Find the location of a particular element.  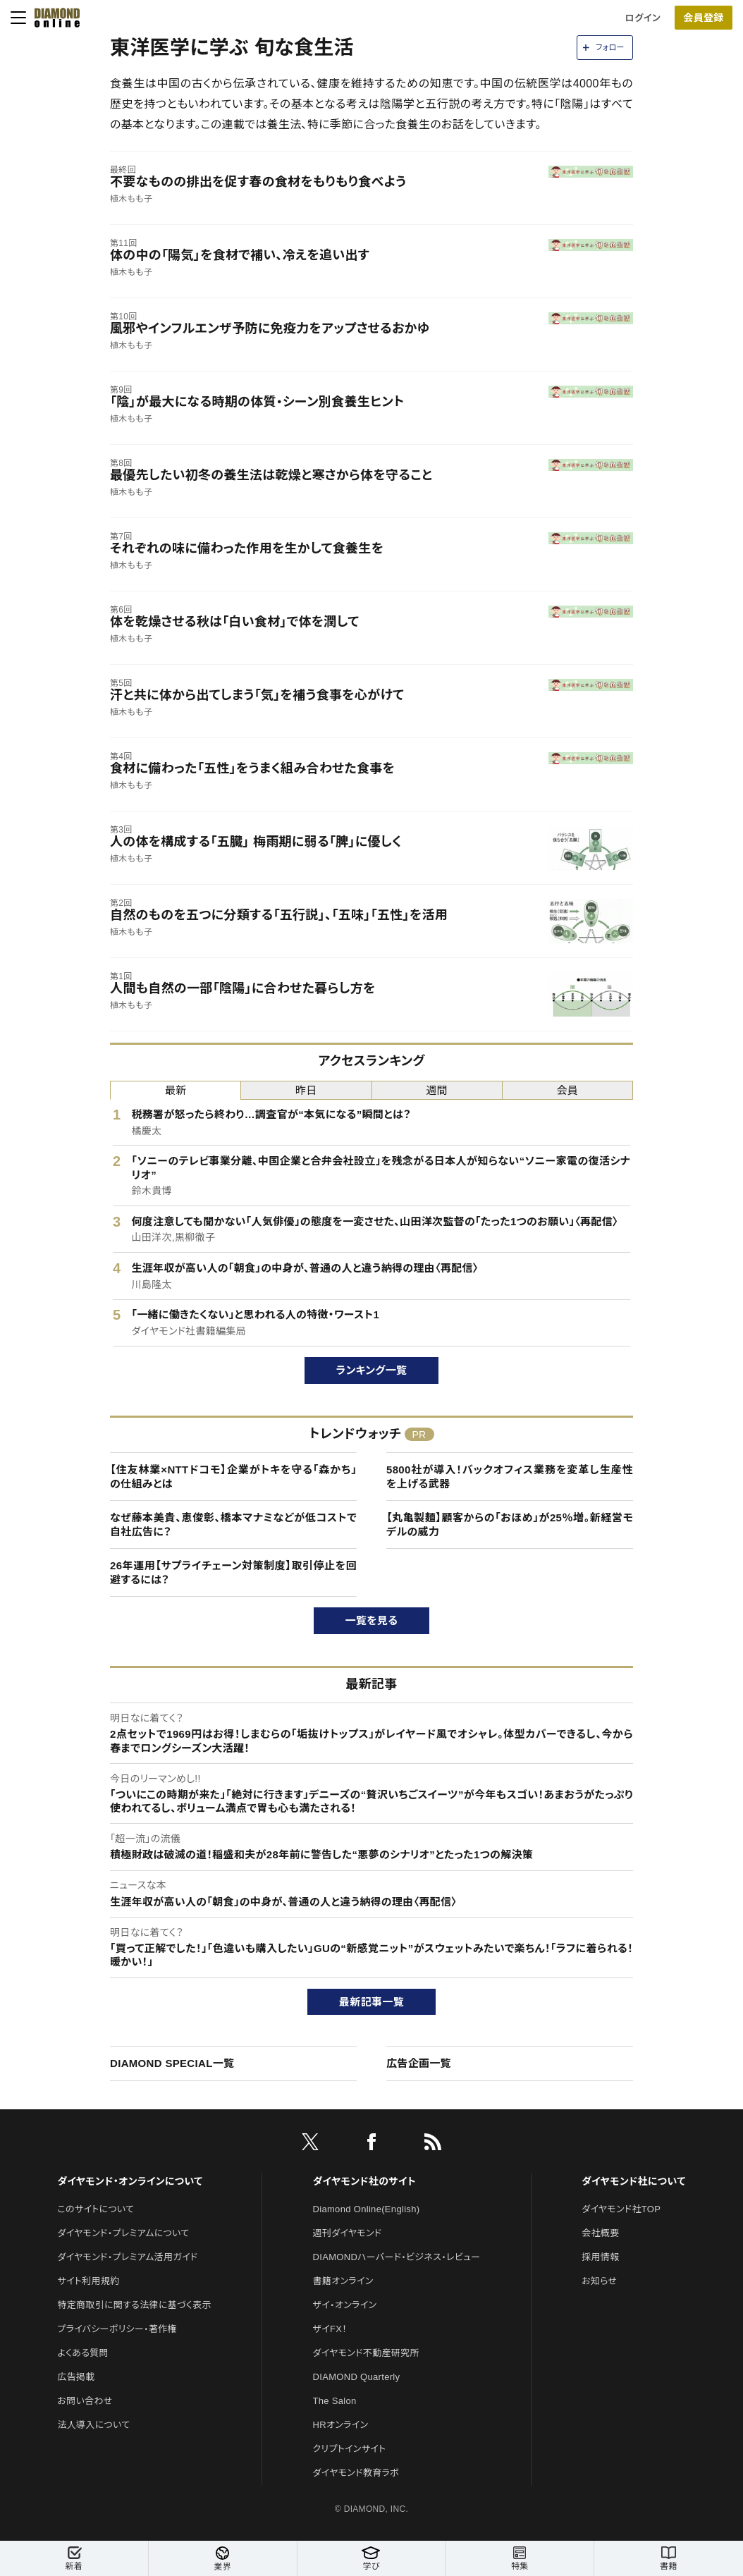

[サイトトップ] is located at coordinates (53, 17).